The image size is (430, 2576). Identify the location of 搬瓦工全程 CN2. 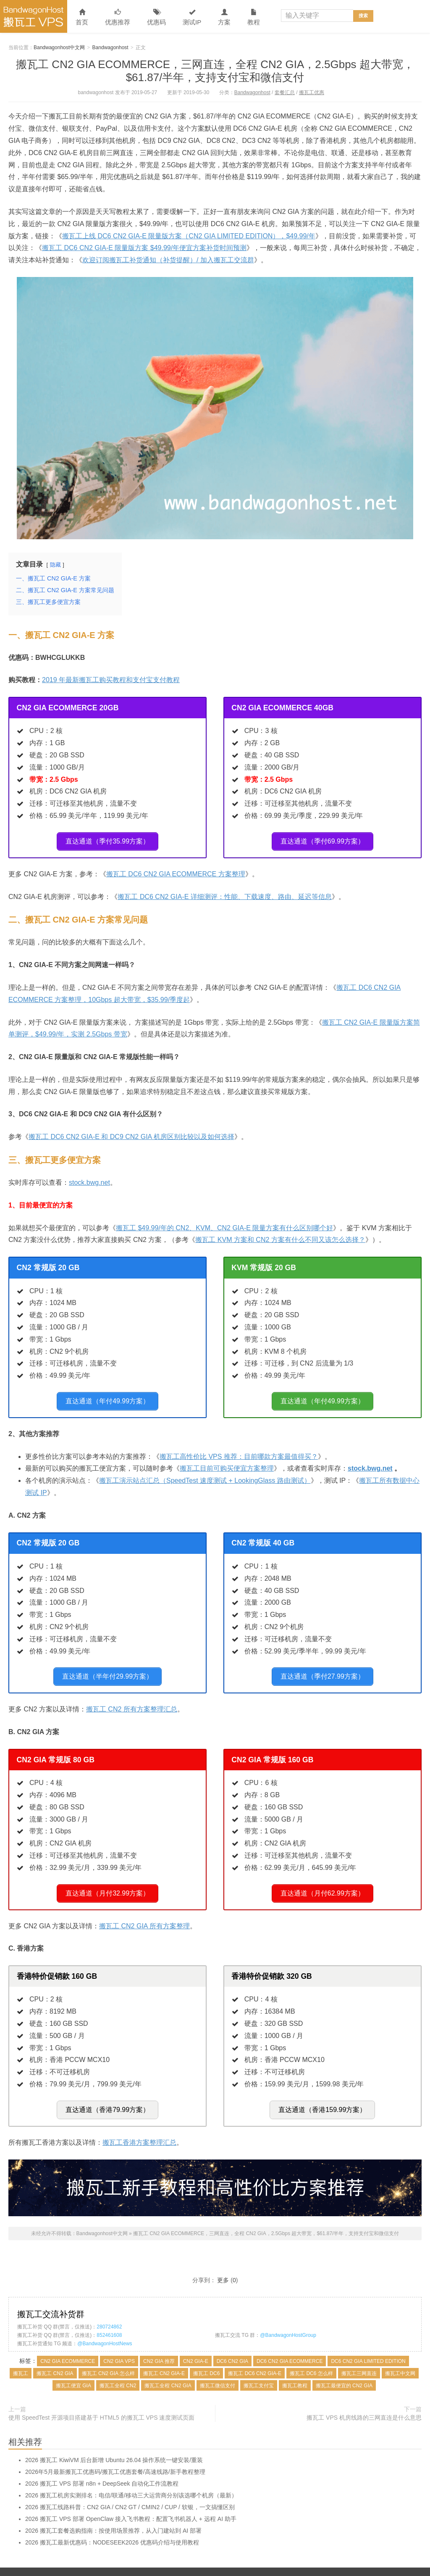
(118, 2369).